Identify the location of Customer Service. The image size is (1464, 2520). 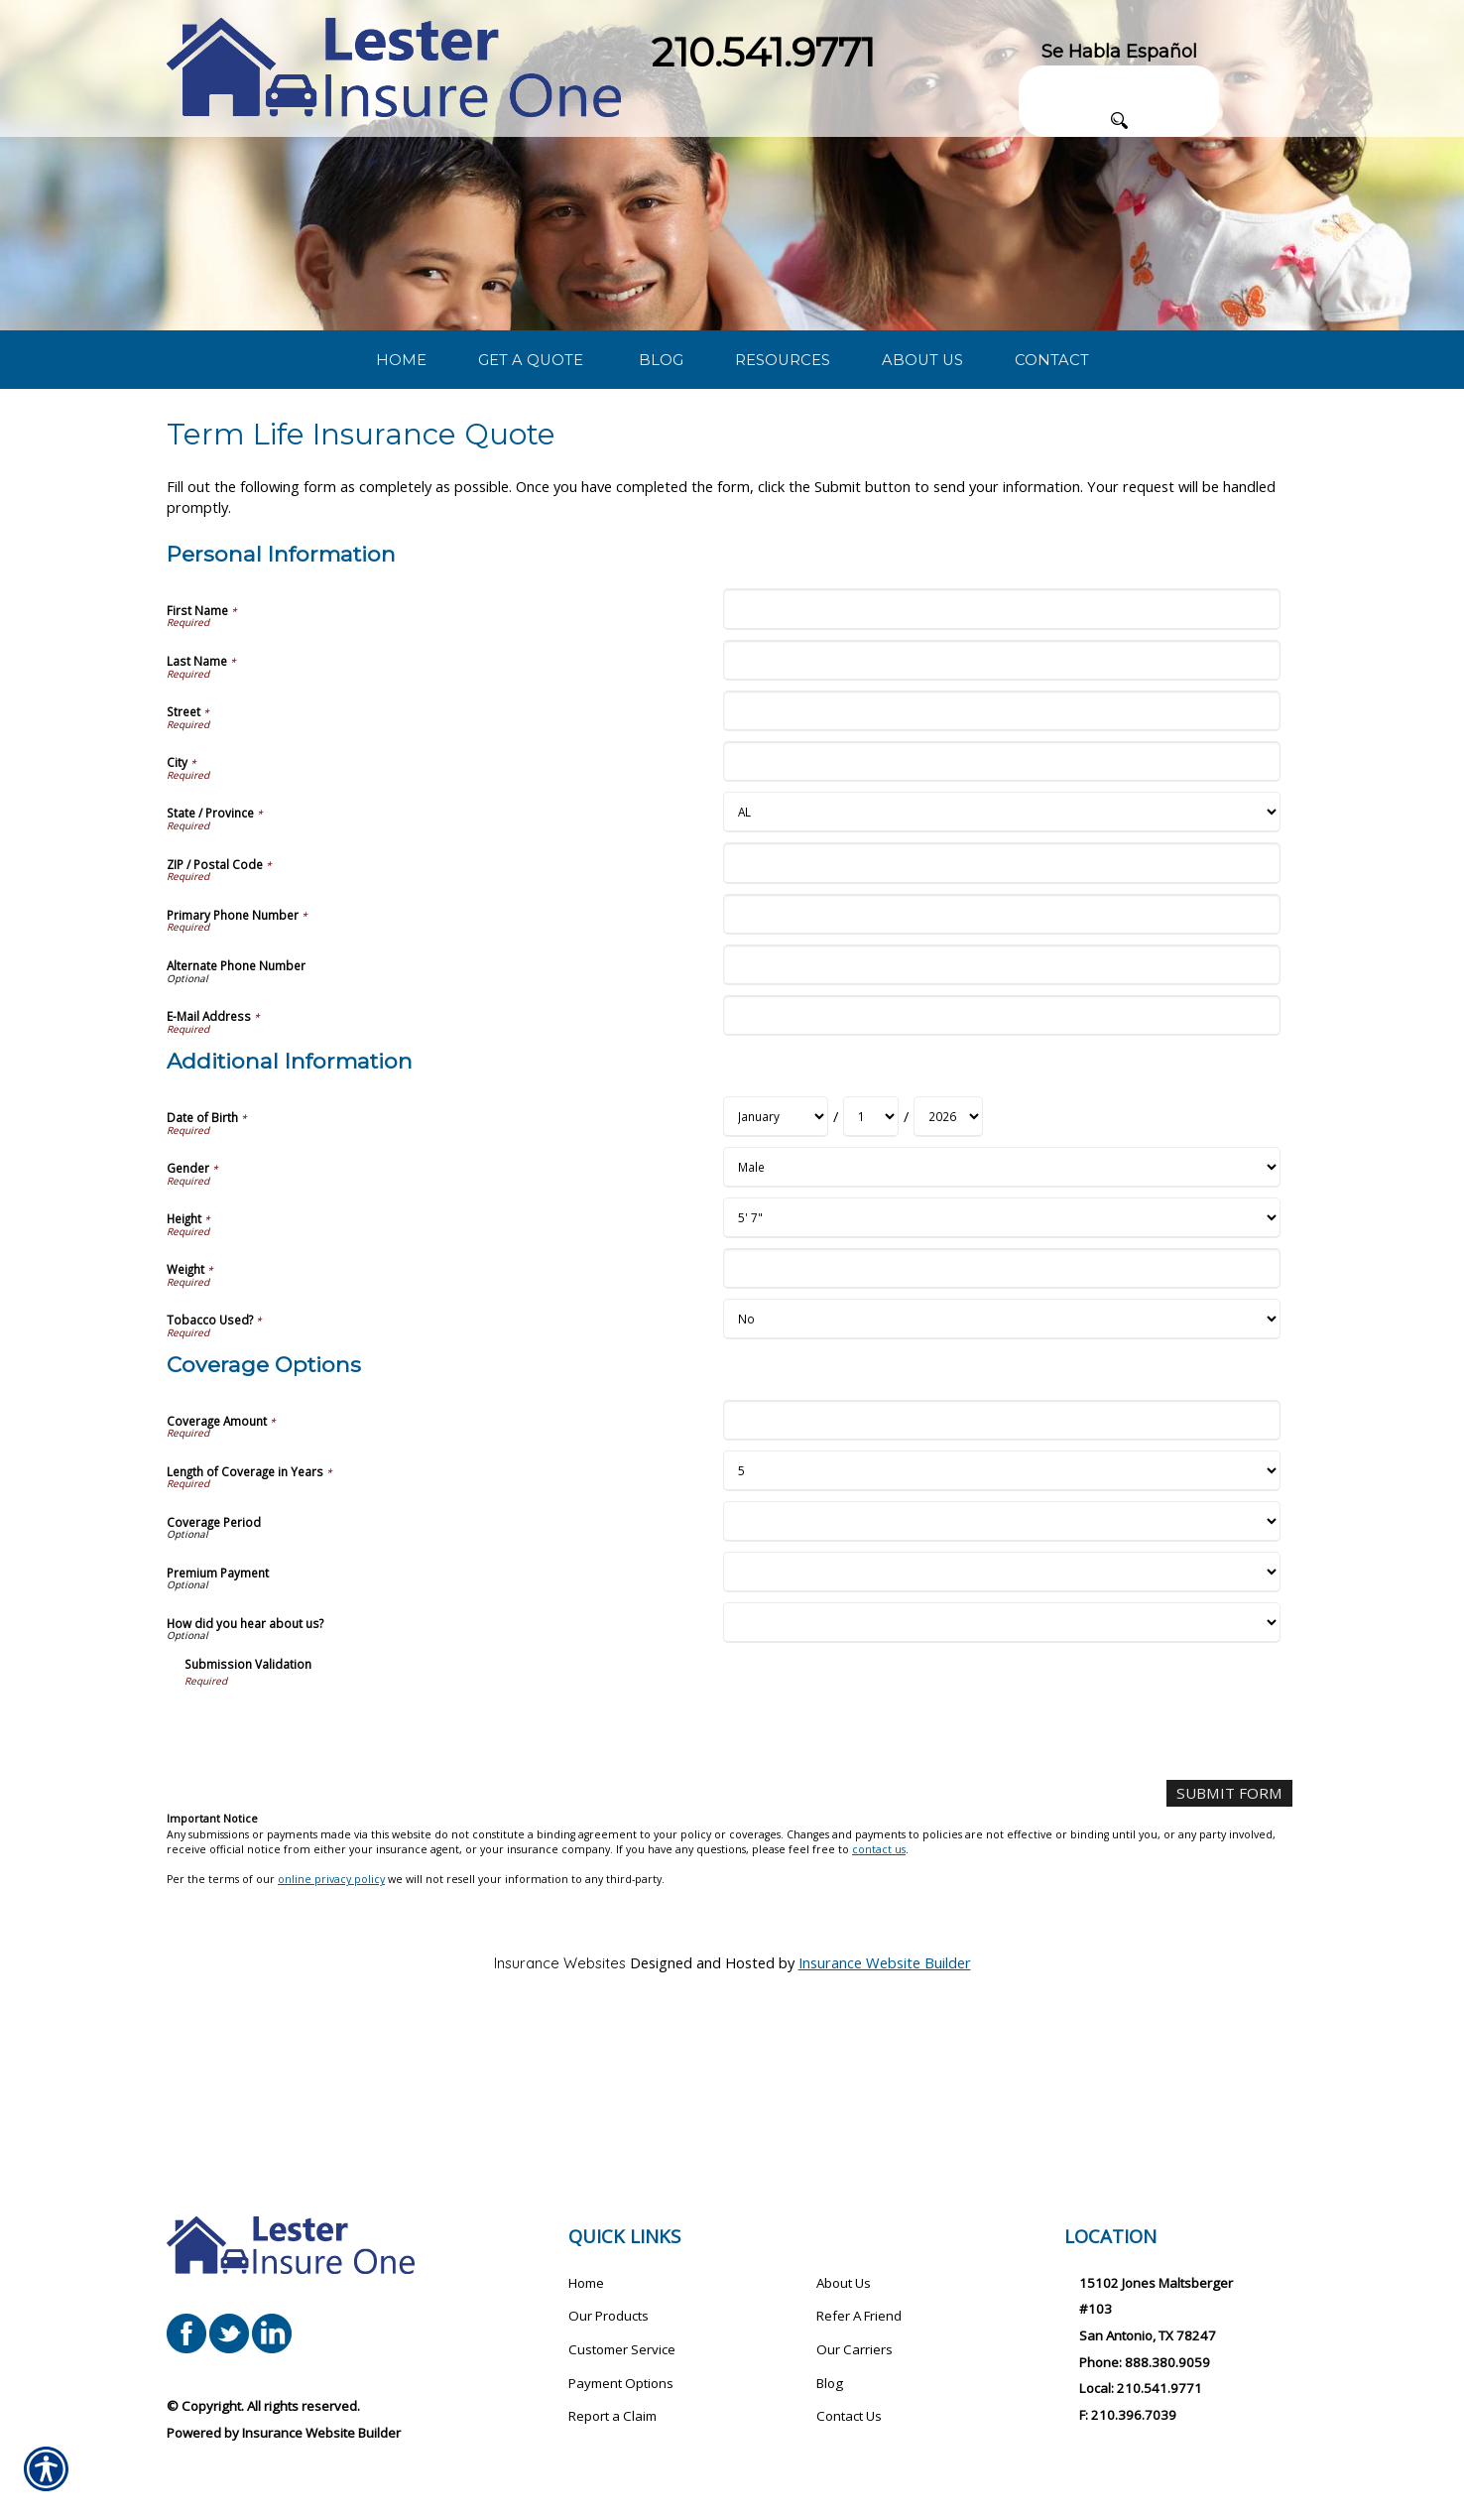
(621, 2349).